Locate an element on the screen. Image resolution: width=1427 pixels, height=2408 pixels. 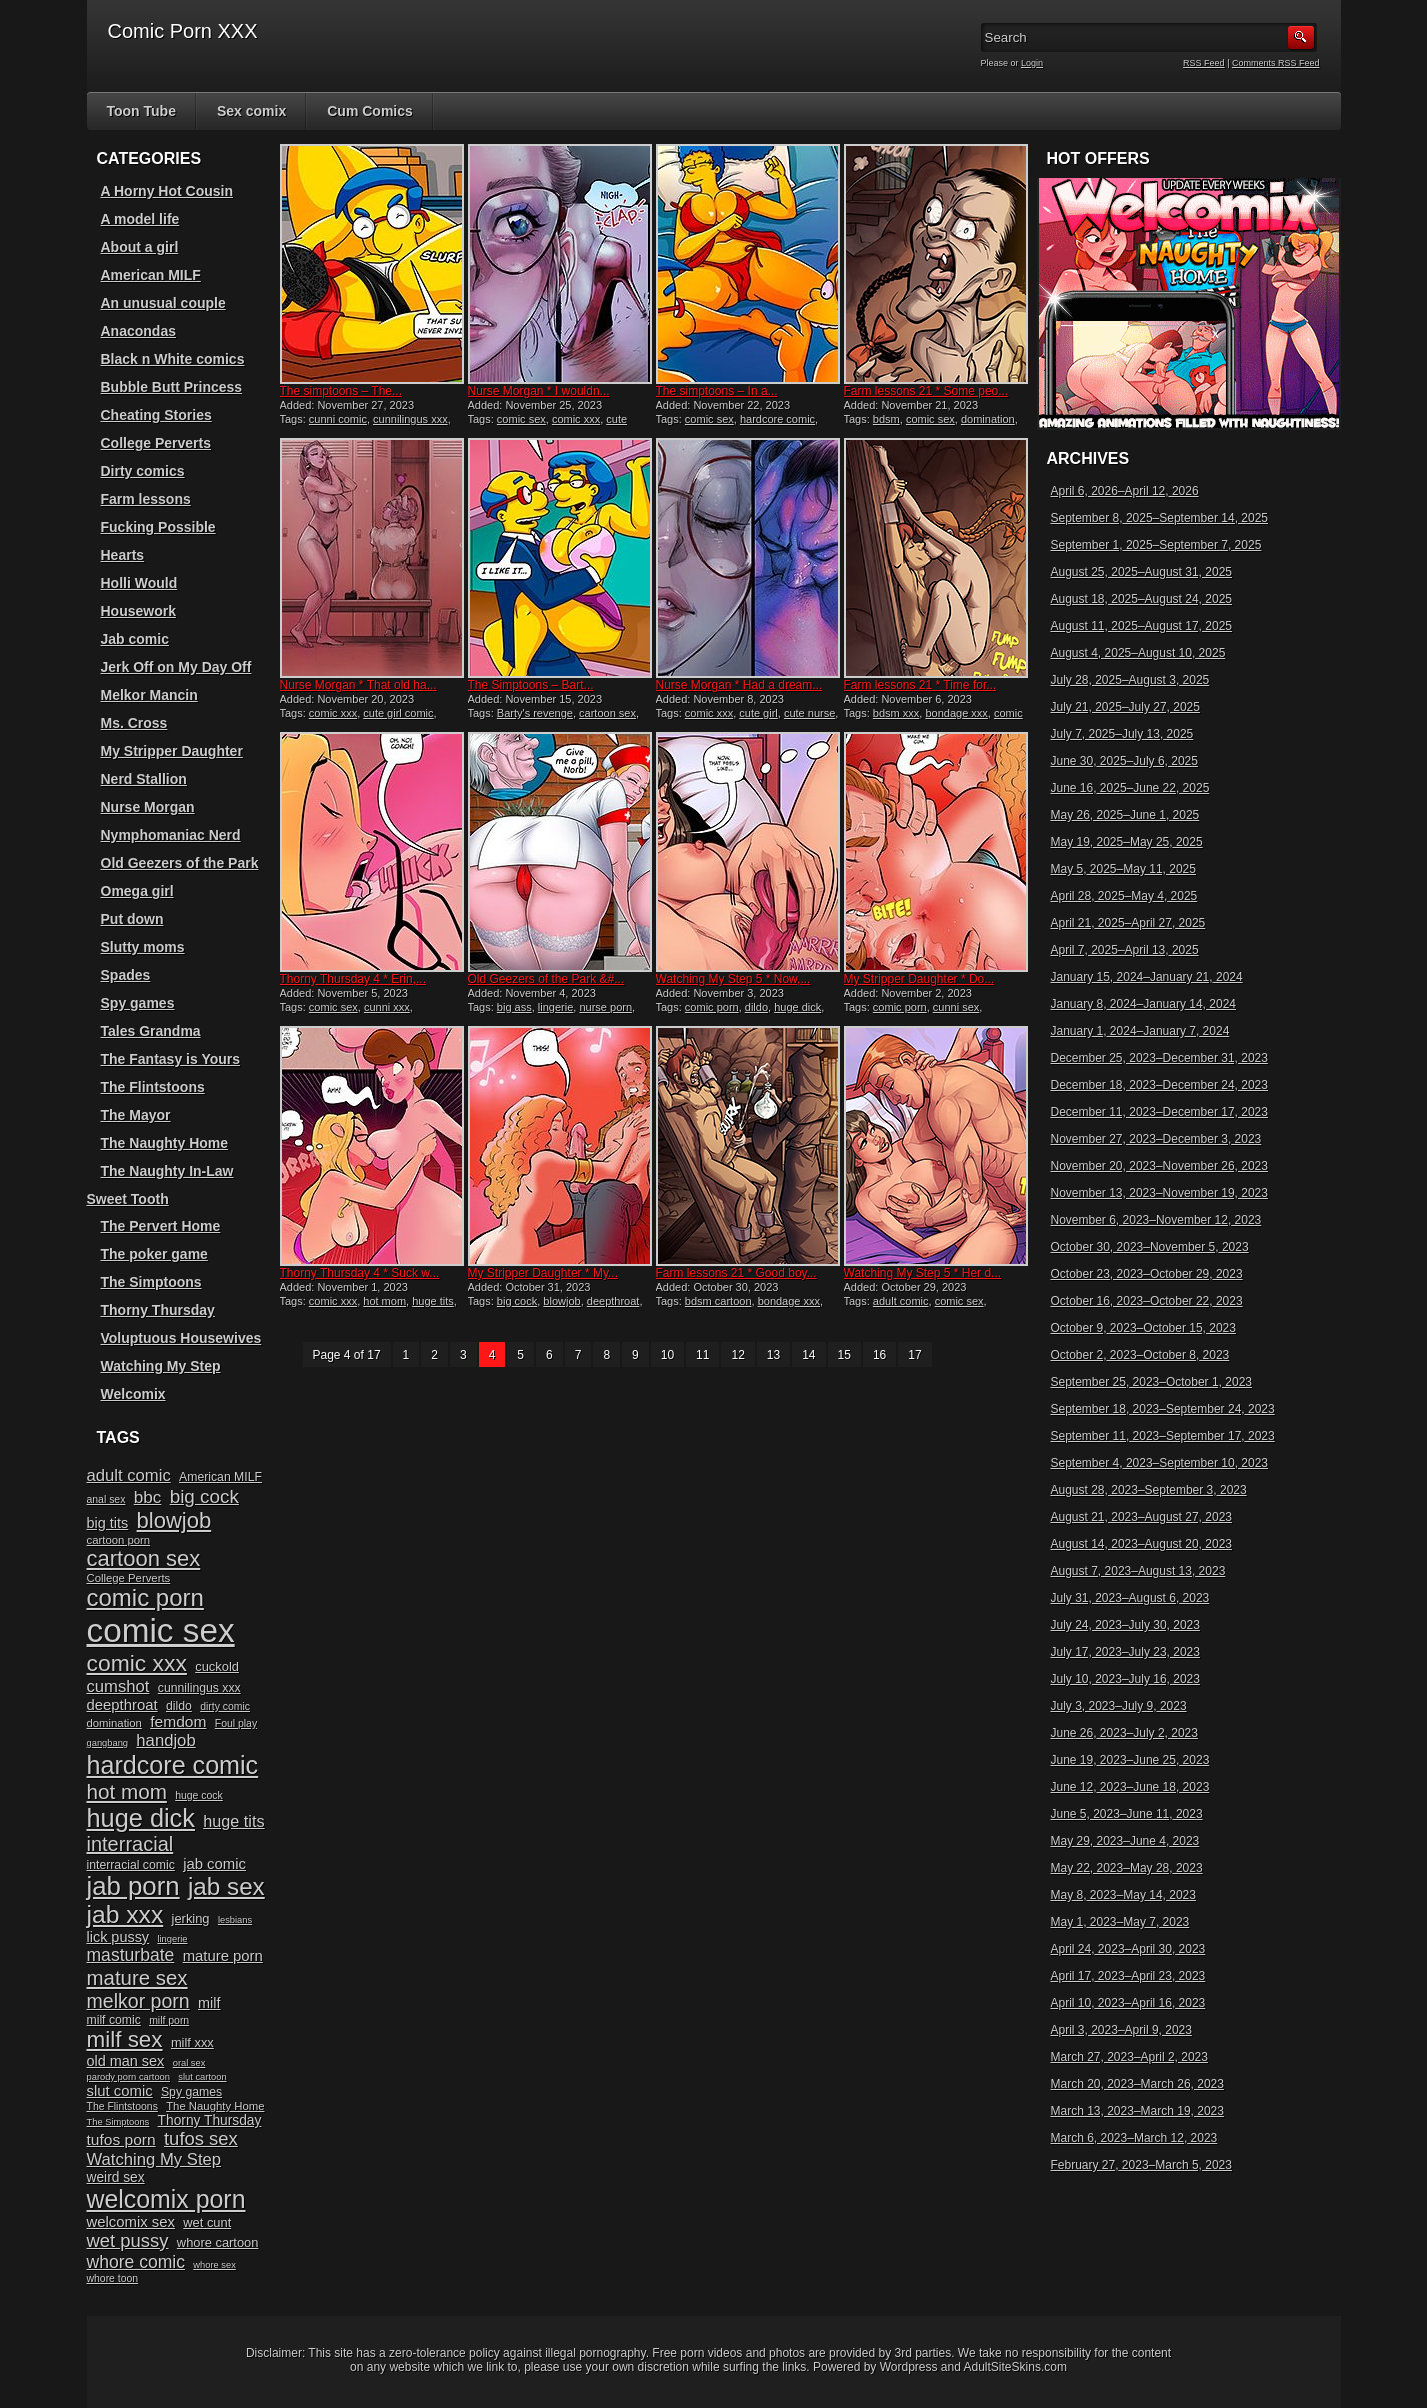
domination is located at coordinates (988, 419).